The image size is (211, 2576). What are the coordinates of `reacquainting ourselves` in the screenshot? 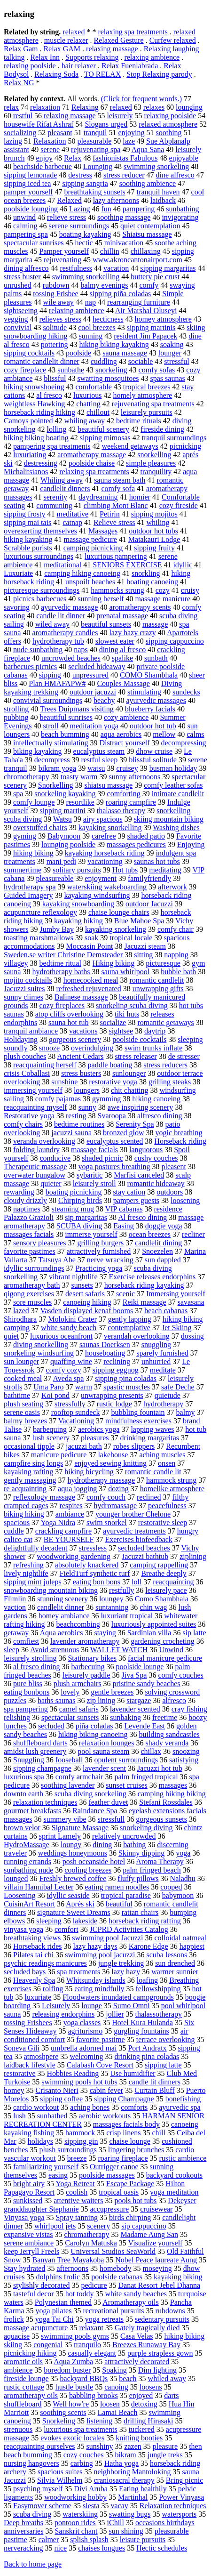 It's located at (39, 2446).